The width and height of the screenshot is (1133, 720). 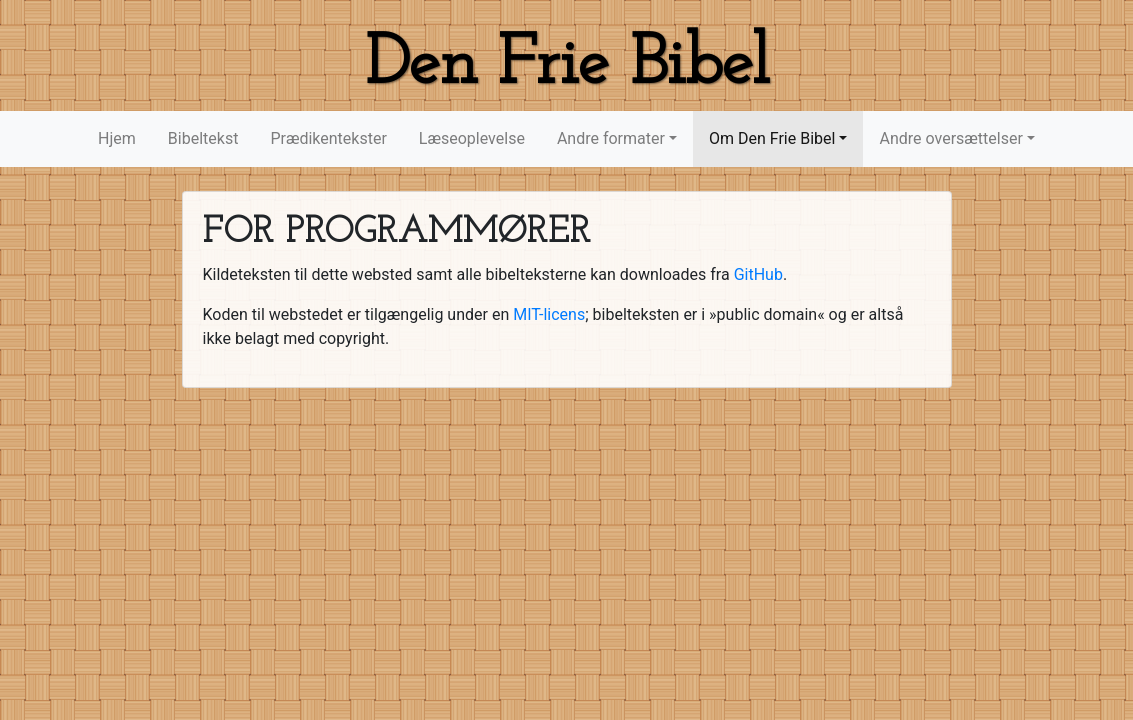 I want to click on Andre formater [button], so click(x=611, y=138).